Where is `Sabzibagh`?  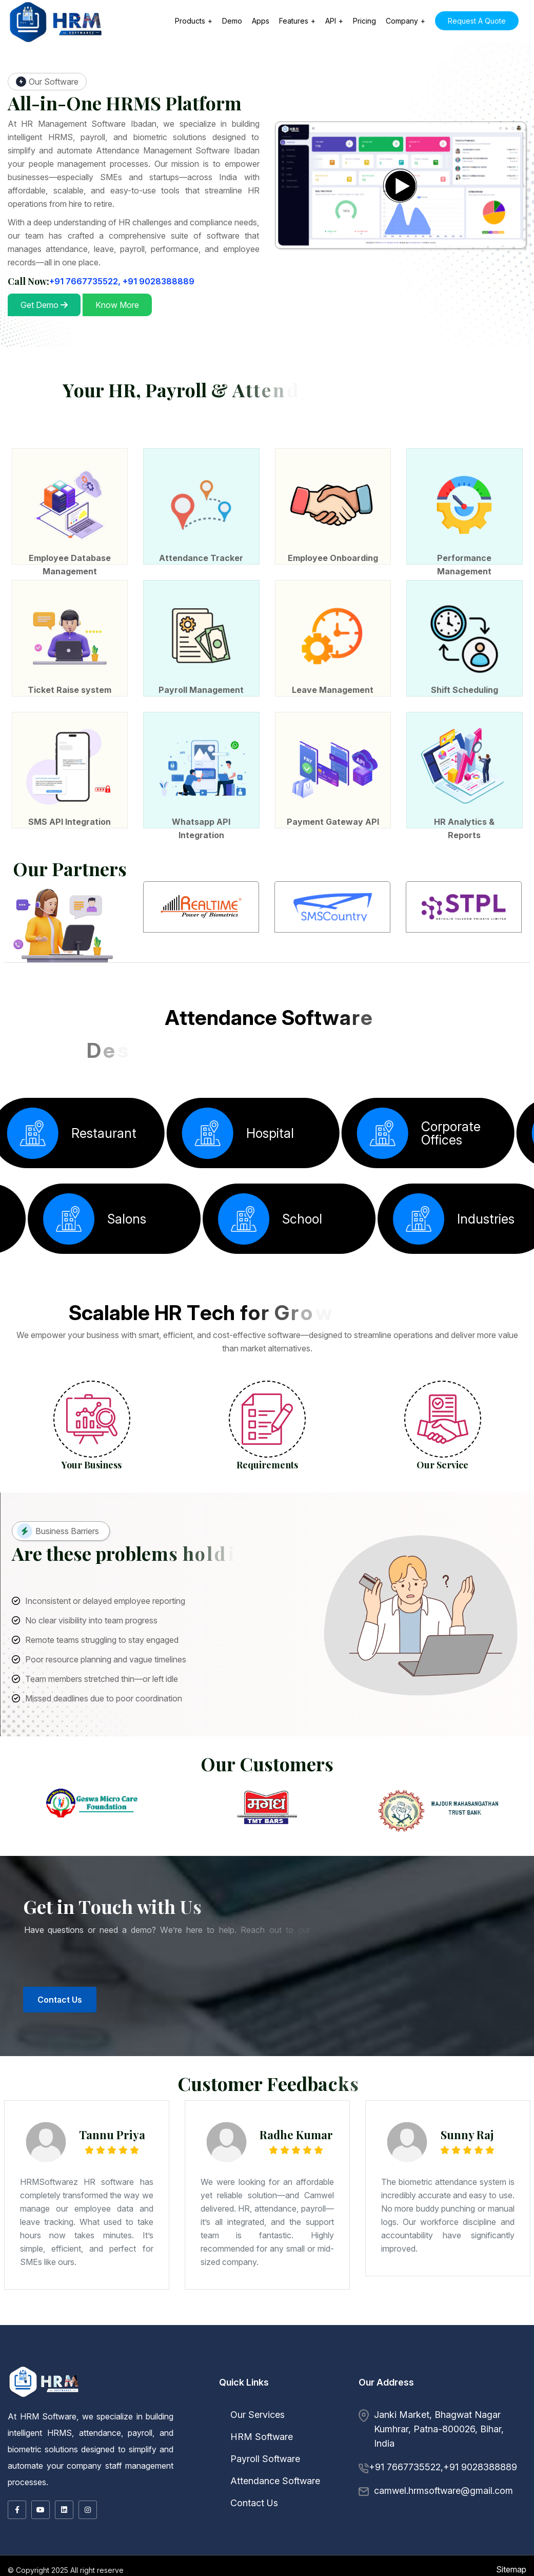
Sabzibagh is located at coordinates (330, 2309).